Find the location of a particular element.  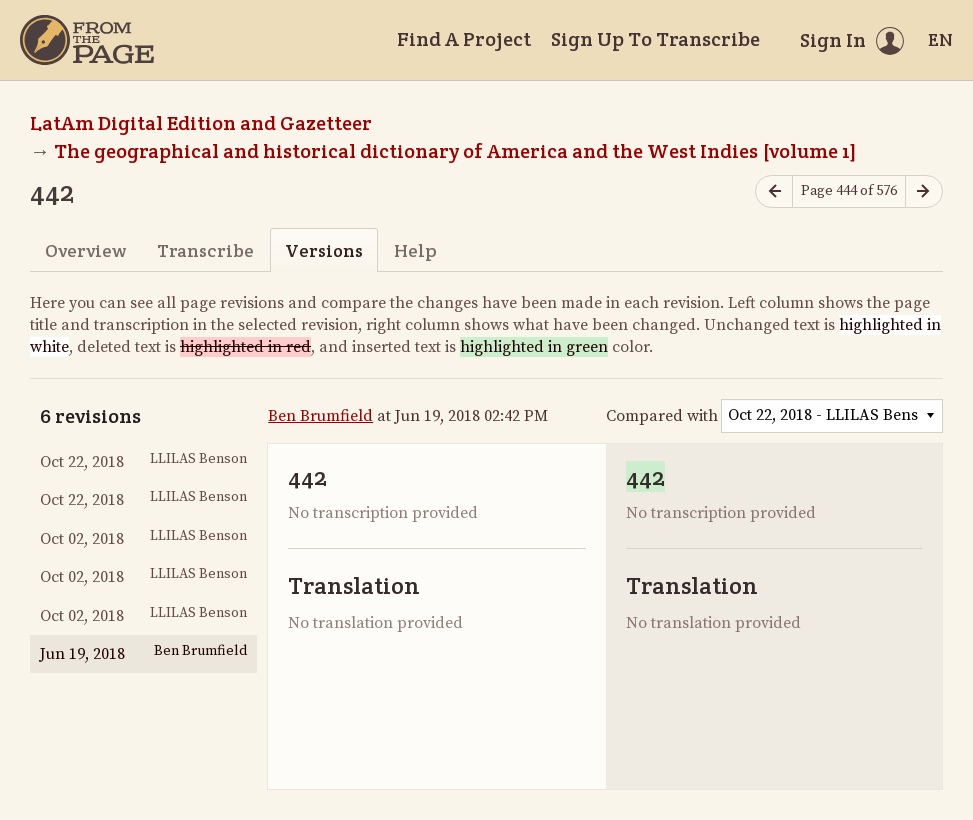

[Previous page] is located at coordinates (774, 191).